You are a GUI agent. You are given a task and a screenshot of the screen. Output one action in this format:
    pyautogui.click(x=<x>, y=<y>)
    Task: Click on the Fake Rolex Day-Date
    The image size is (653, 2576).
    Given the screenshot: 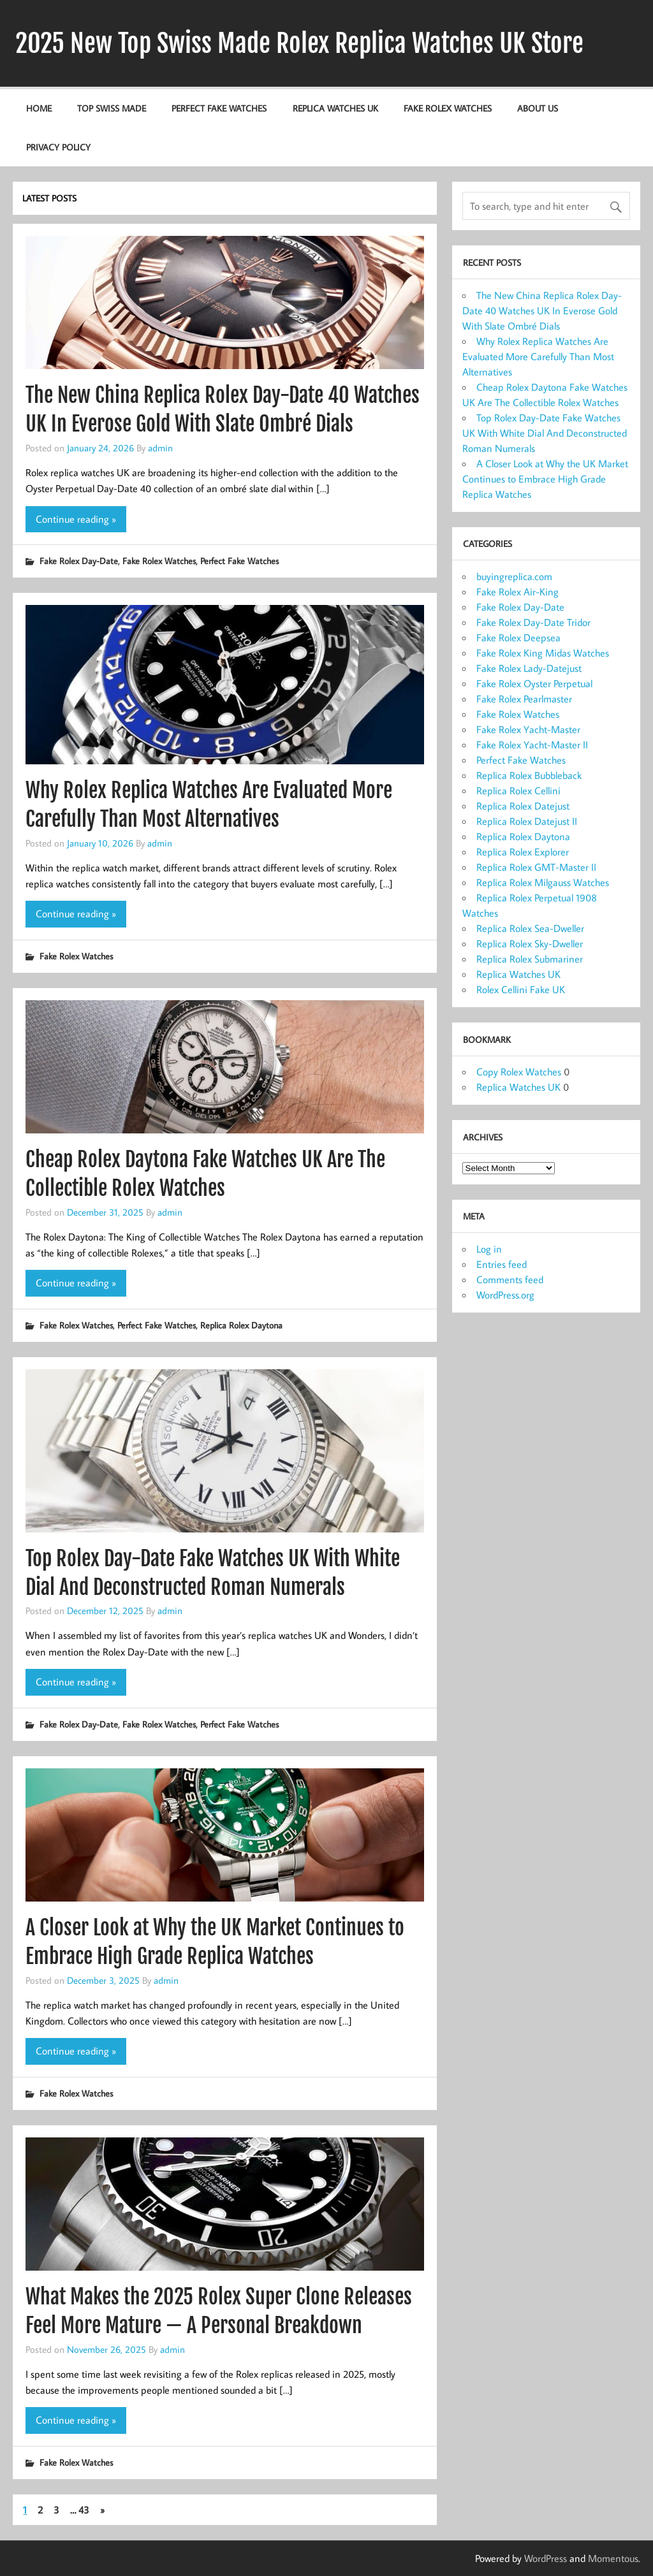 What is the action you would take?
    pyautogui.click(x=79, y=561)
    